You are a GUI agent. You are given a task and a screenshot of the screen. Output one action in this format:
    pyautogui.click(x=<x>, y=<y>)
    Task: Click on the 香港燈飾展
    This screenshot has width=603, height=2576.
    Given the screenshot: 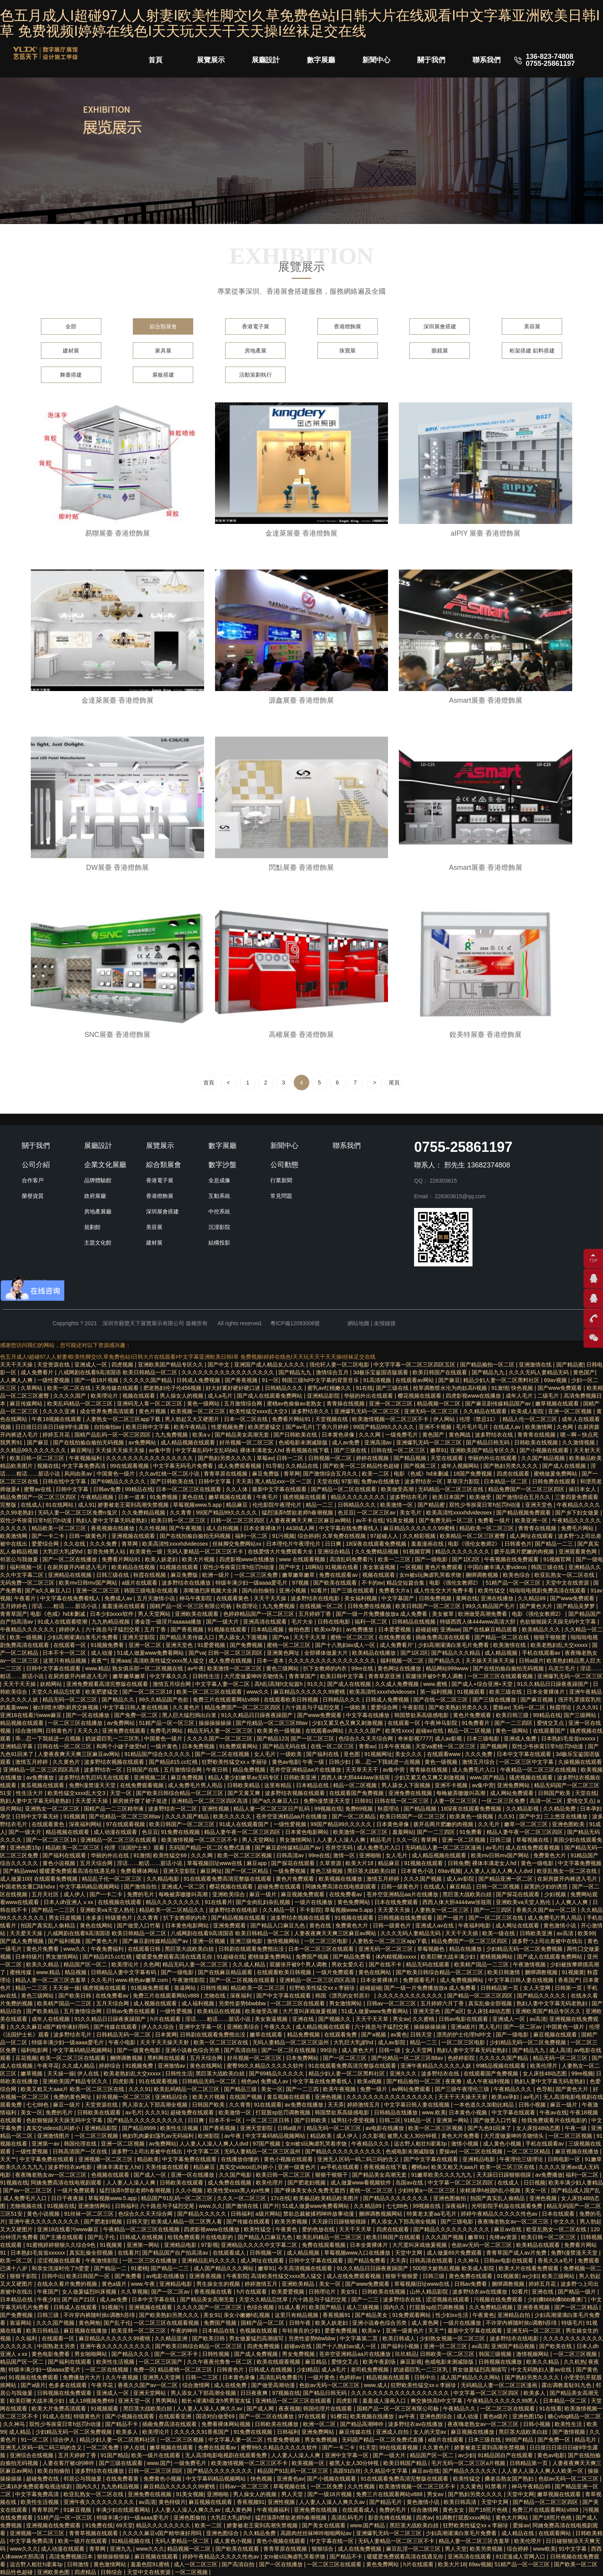 What is the action you would take?
    pyautogui.click(x=347, y=326)
    